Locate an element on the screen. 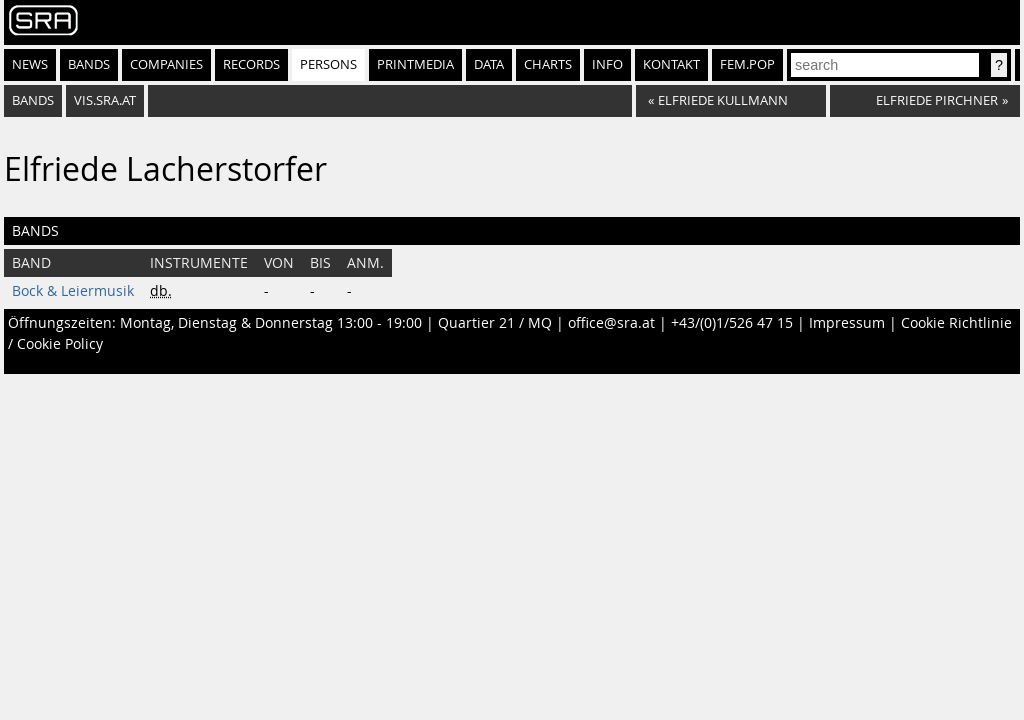 The image size is (1024, 720). Data is located at coordinates (489, 64).